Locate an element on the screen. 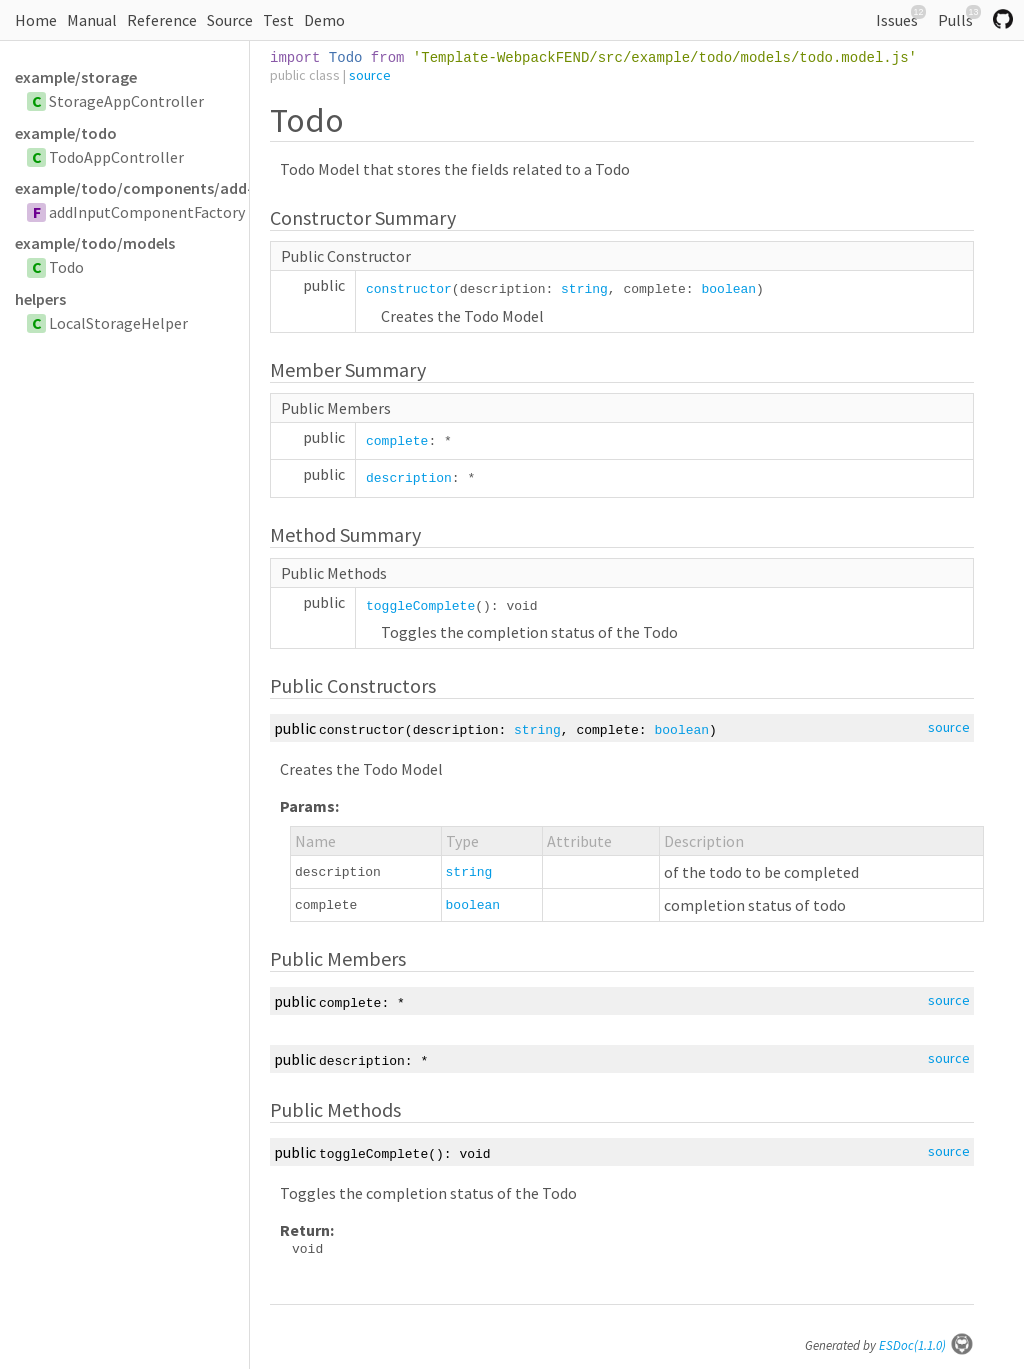 The width and height of the screenshot is (1024, 1369). helpers is located at coordinates (40, 299).